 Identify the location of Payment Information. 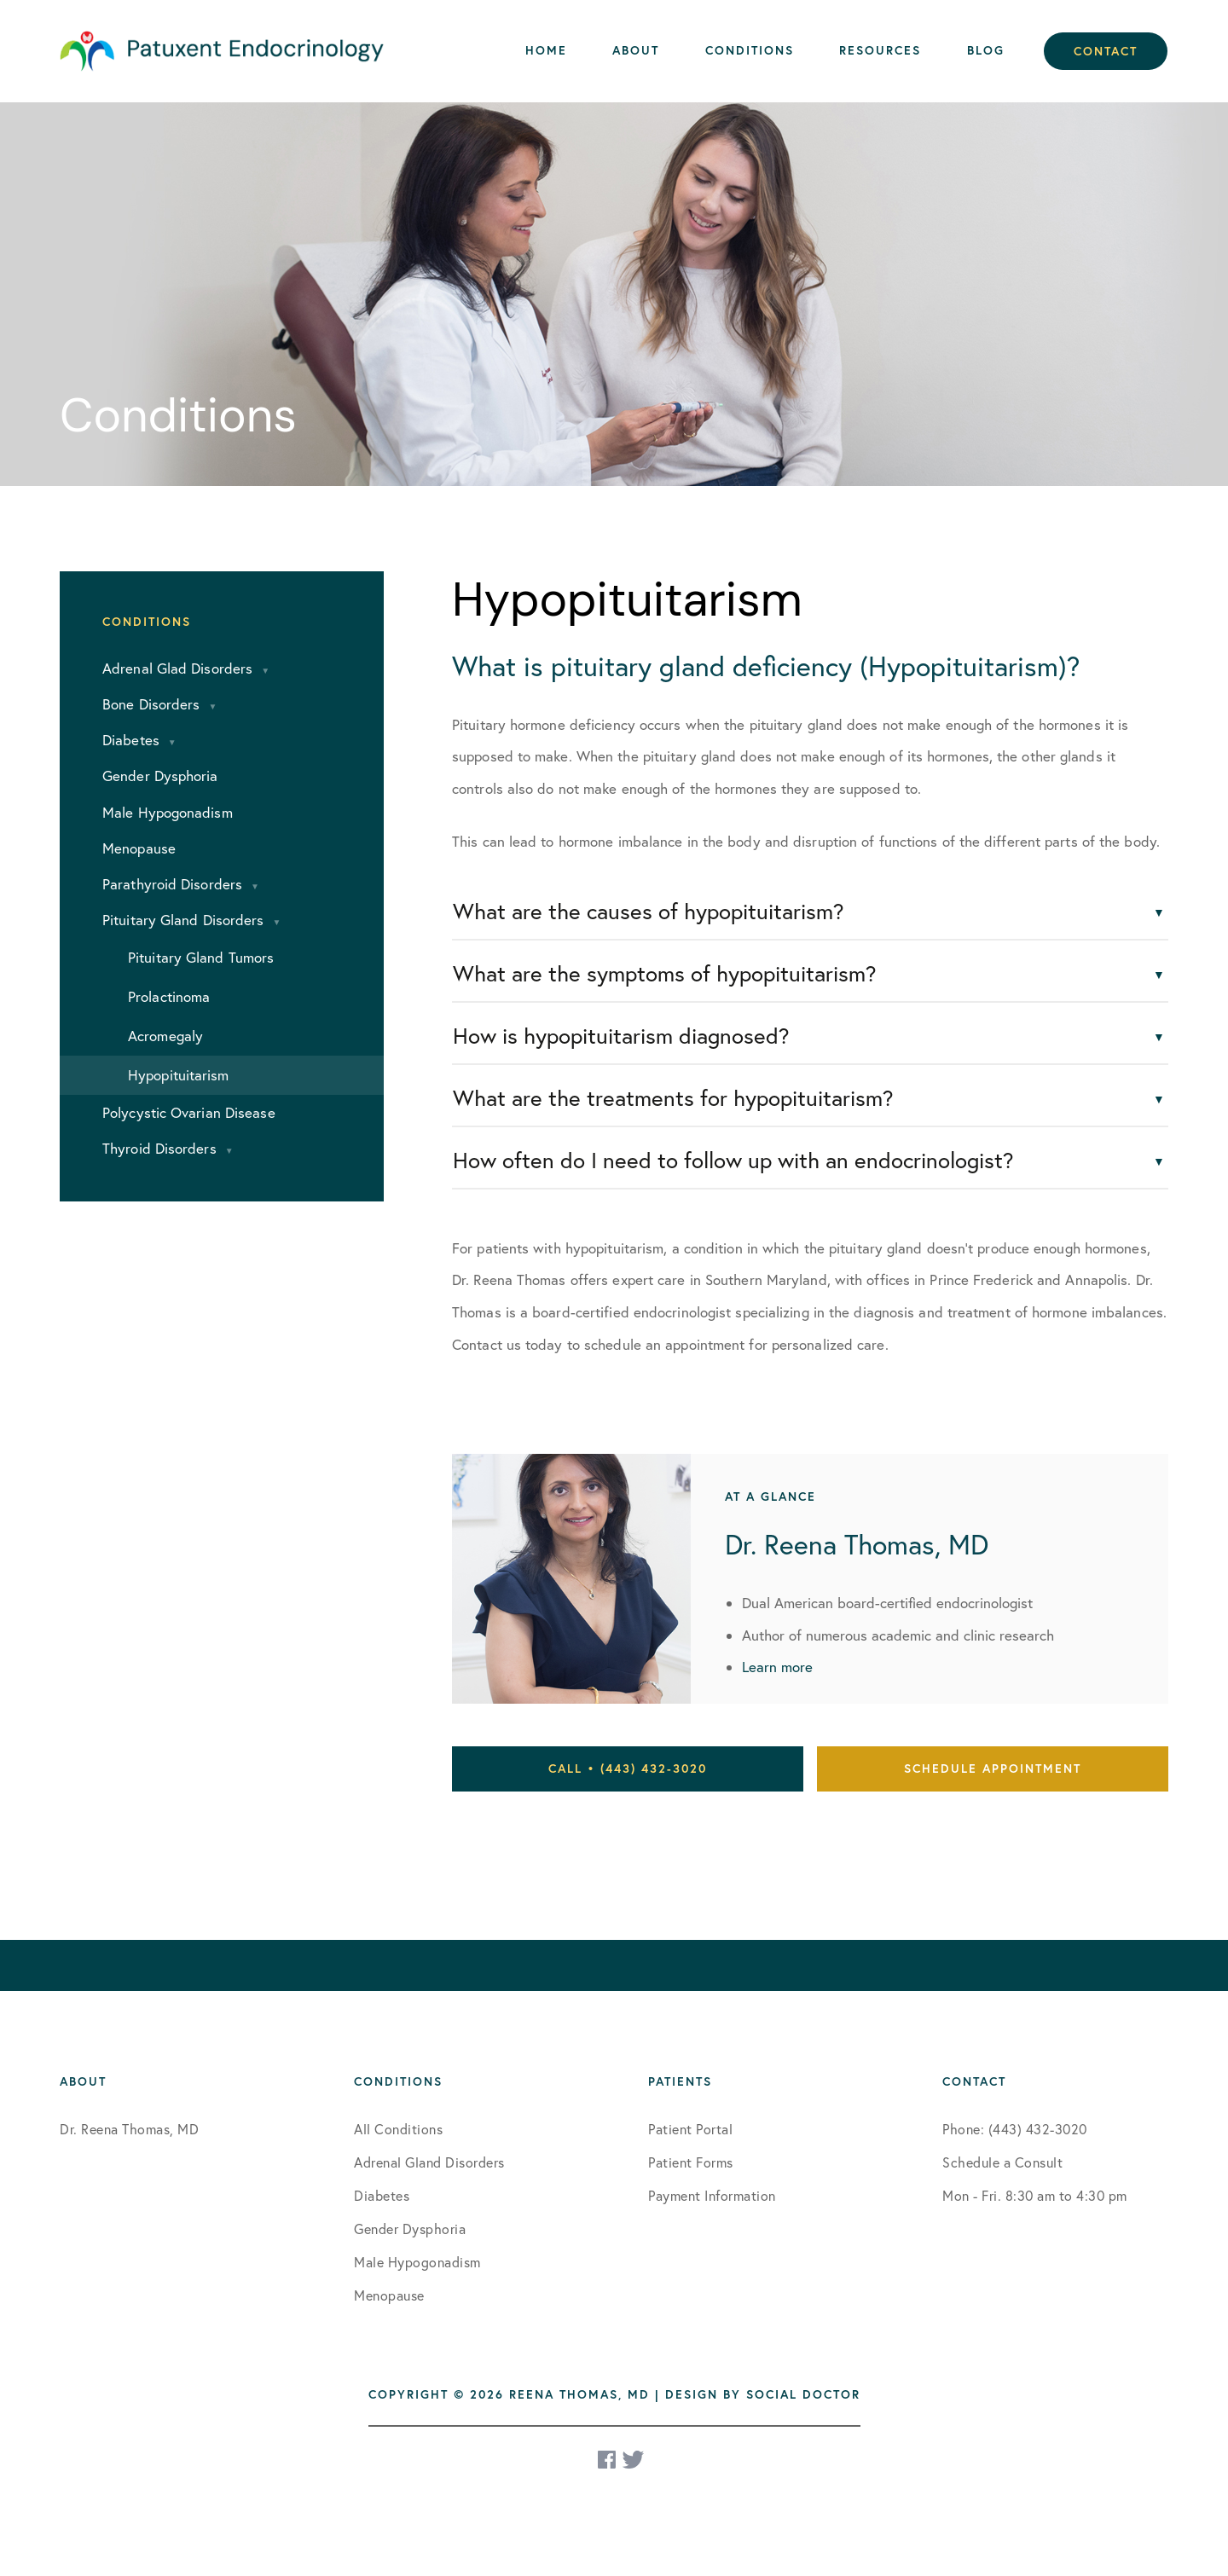
(712, 2195).